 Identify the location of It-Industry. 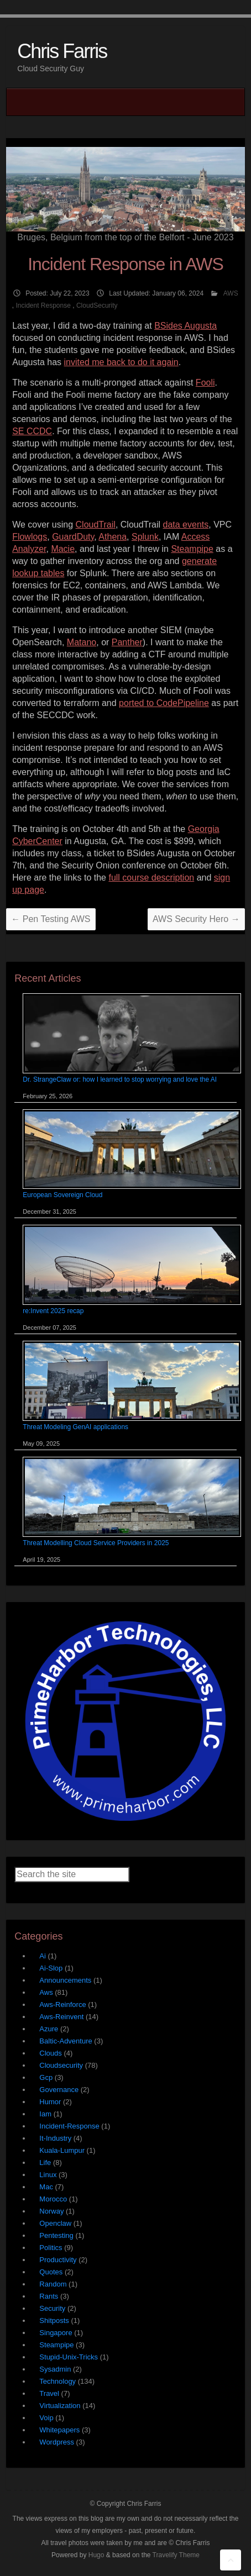
(55, 2138).